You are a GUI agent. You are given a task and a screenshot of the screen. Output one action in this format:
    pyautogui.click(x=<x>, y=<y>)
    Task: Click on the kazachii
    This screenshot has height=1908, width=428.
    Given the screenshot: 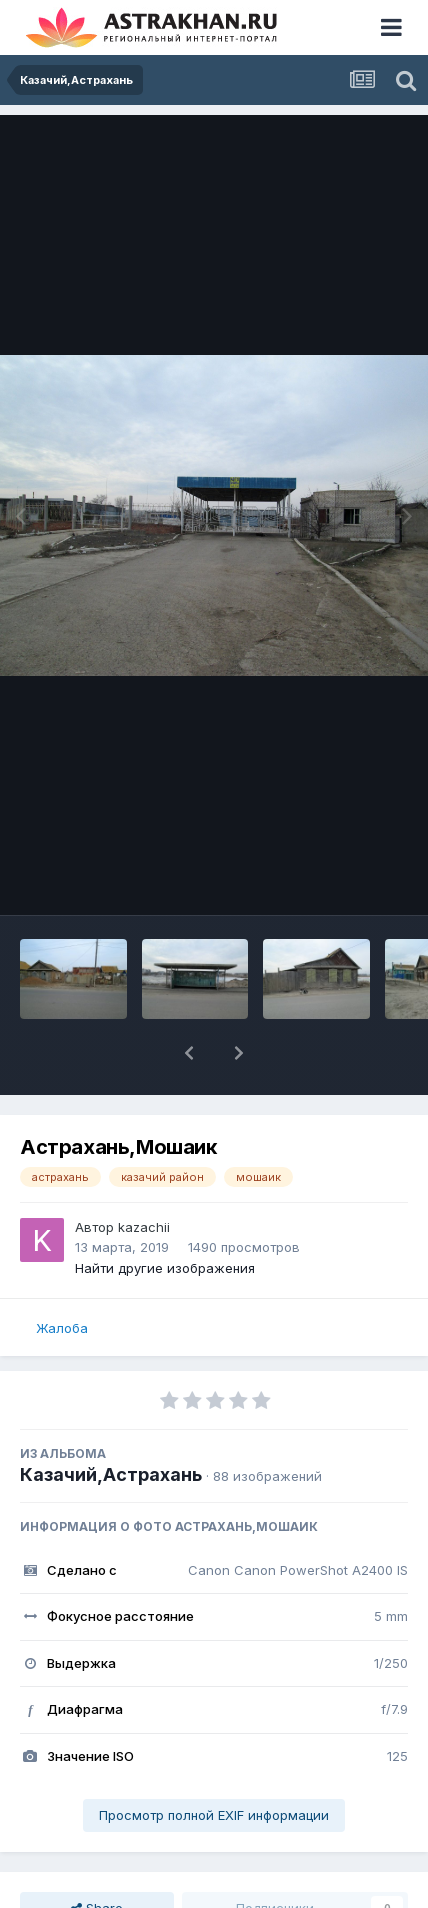 What is the action you would take?
    pyautogui.click(x=144, y=1227)
    